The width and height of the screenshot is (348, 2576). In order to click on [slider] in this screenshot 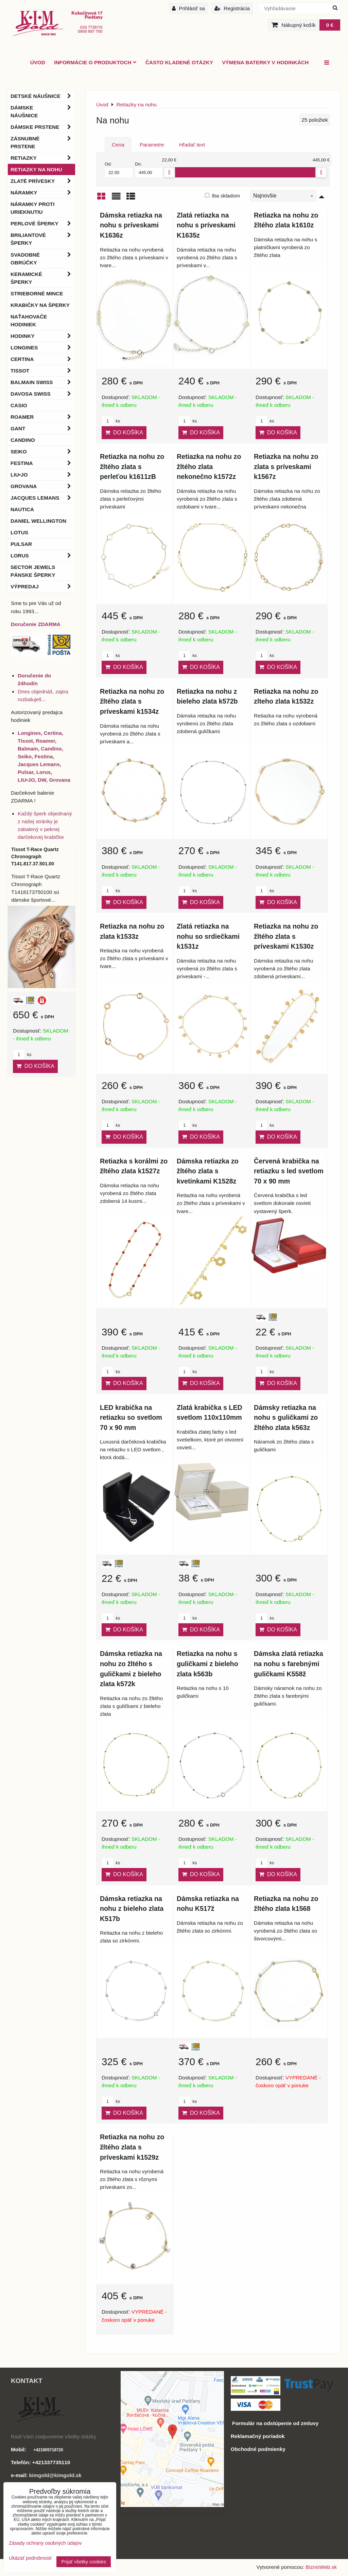, I will do `click(169, 172)`.